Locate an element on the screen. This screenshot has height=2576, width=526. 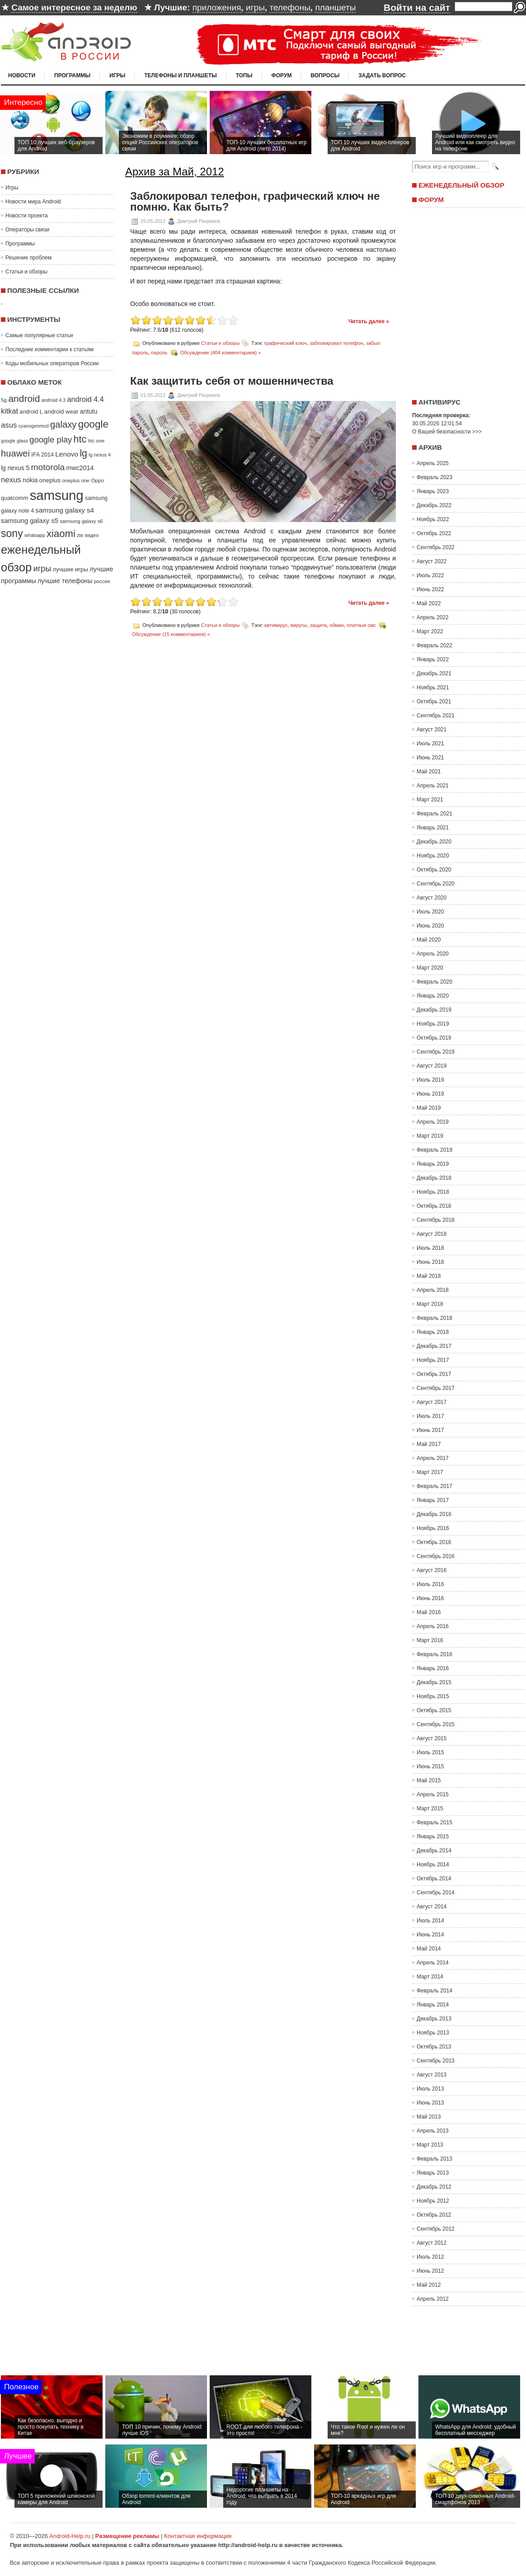
Декабрь 2015 is located at coordinates (434, 1682).